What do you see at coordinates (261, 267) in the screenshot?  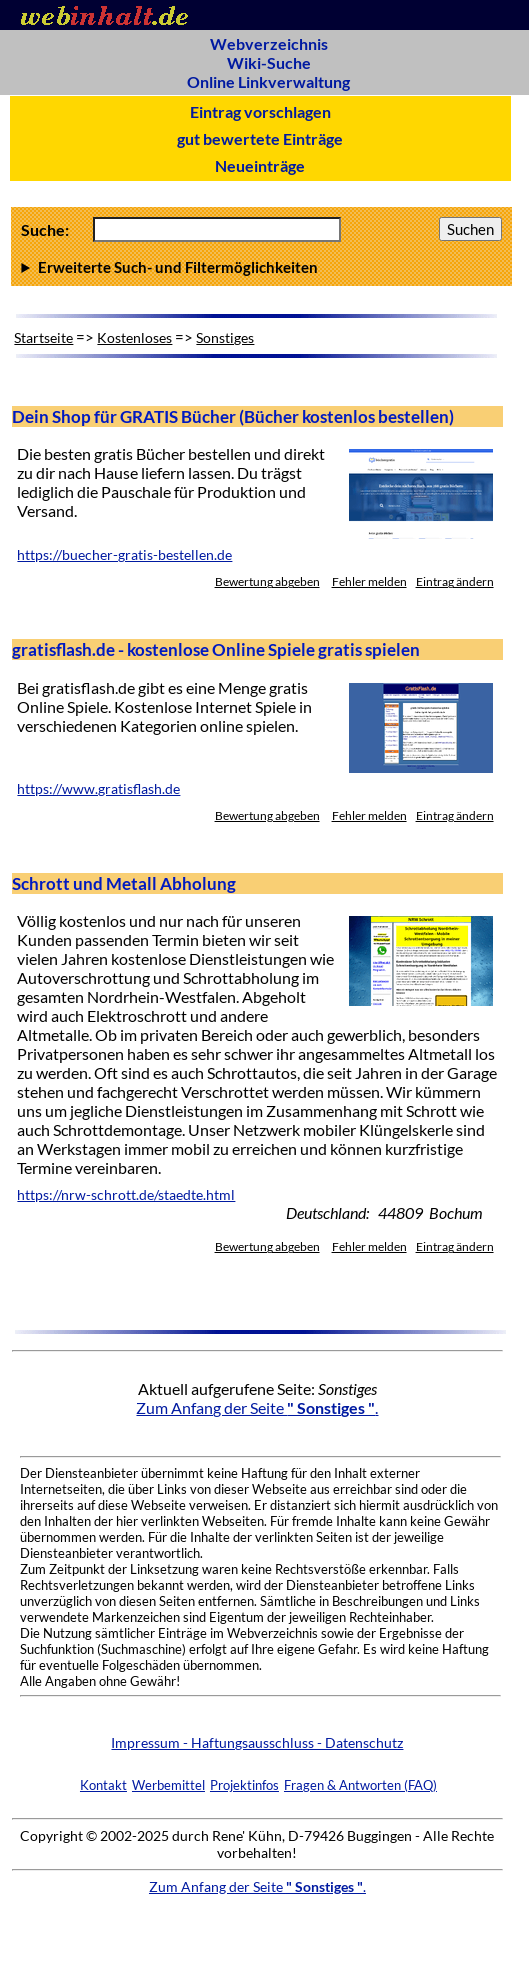 I see `Anzahl Ergebnisse pro Seite :` at bounding box center [261, 267].